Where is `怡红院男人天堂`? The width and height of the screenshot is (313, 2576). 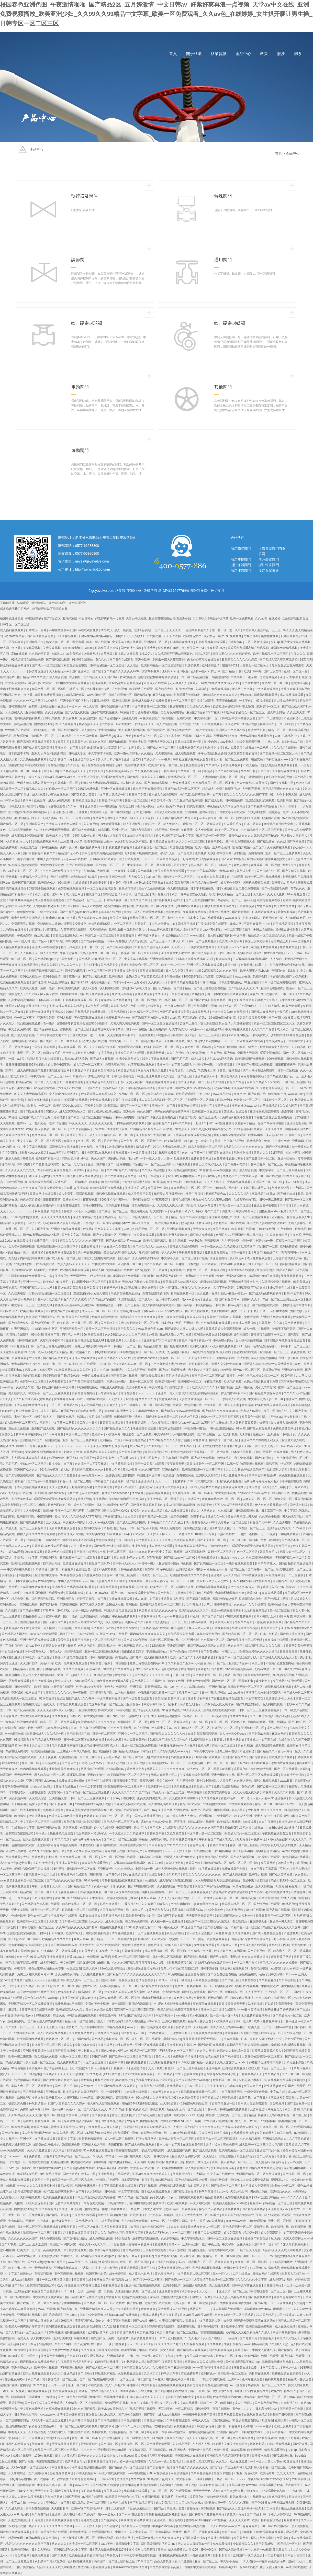 怡红院男人天堂 is located at coordinates (277, 1469).